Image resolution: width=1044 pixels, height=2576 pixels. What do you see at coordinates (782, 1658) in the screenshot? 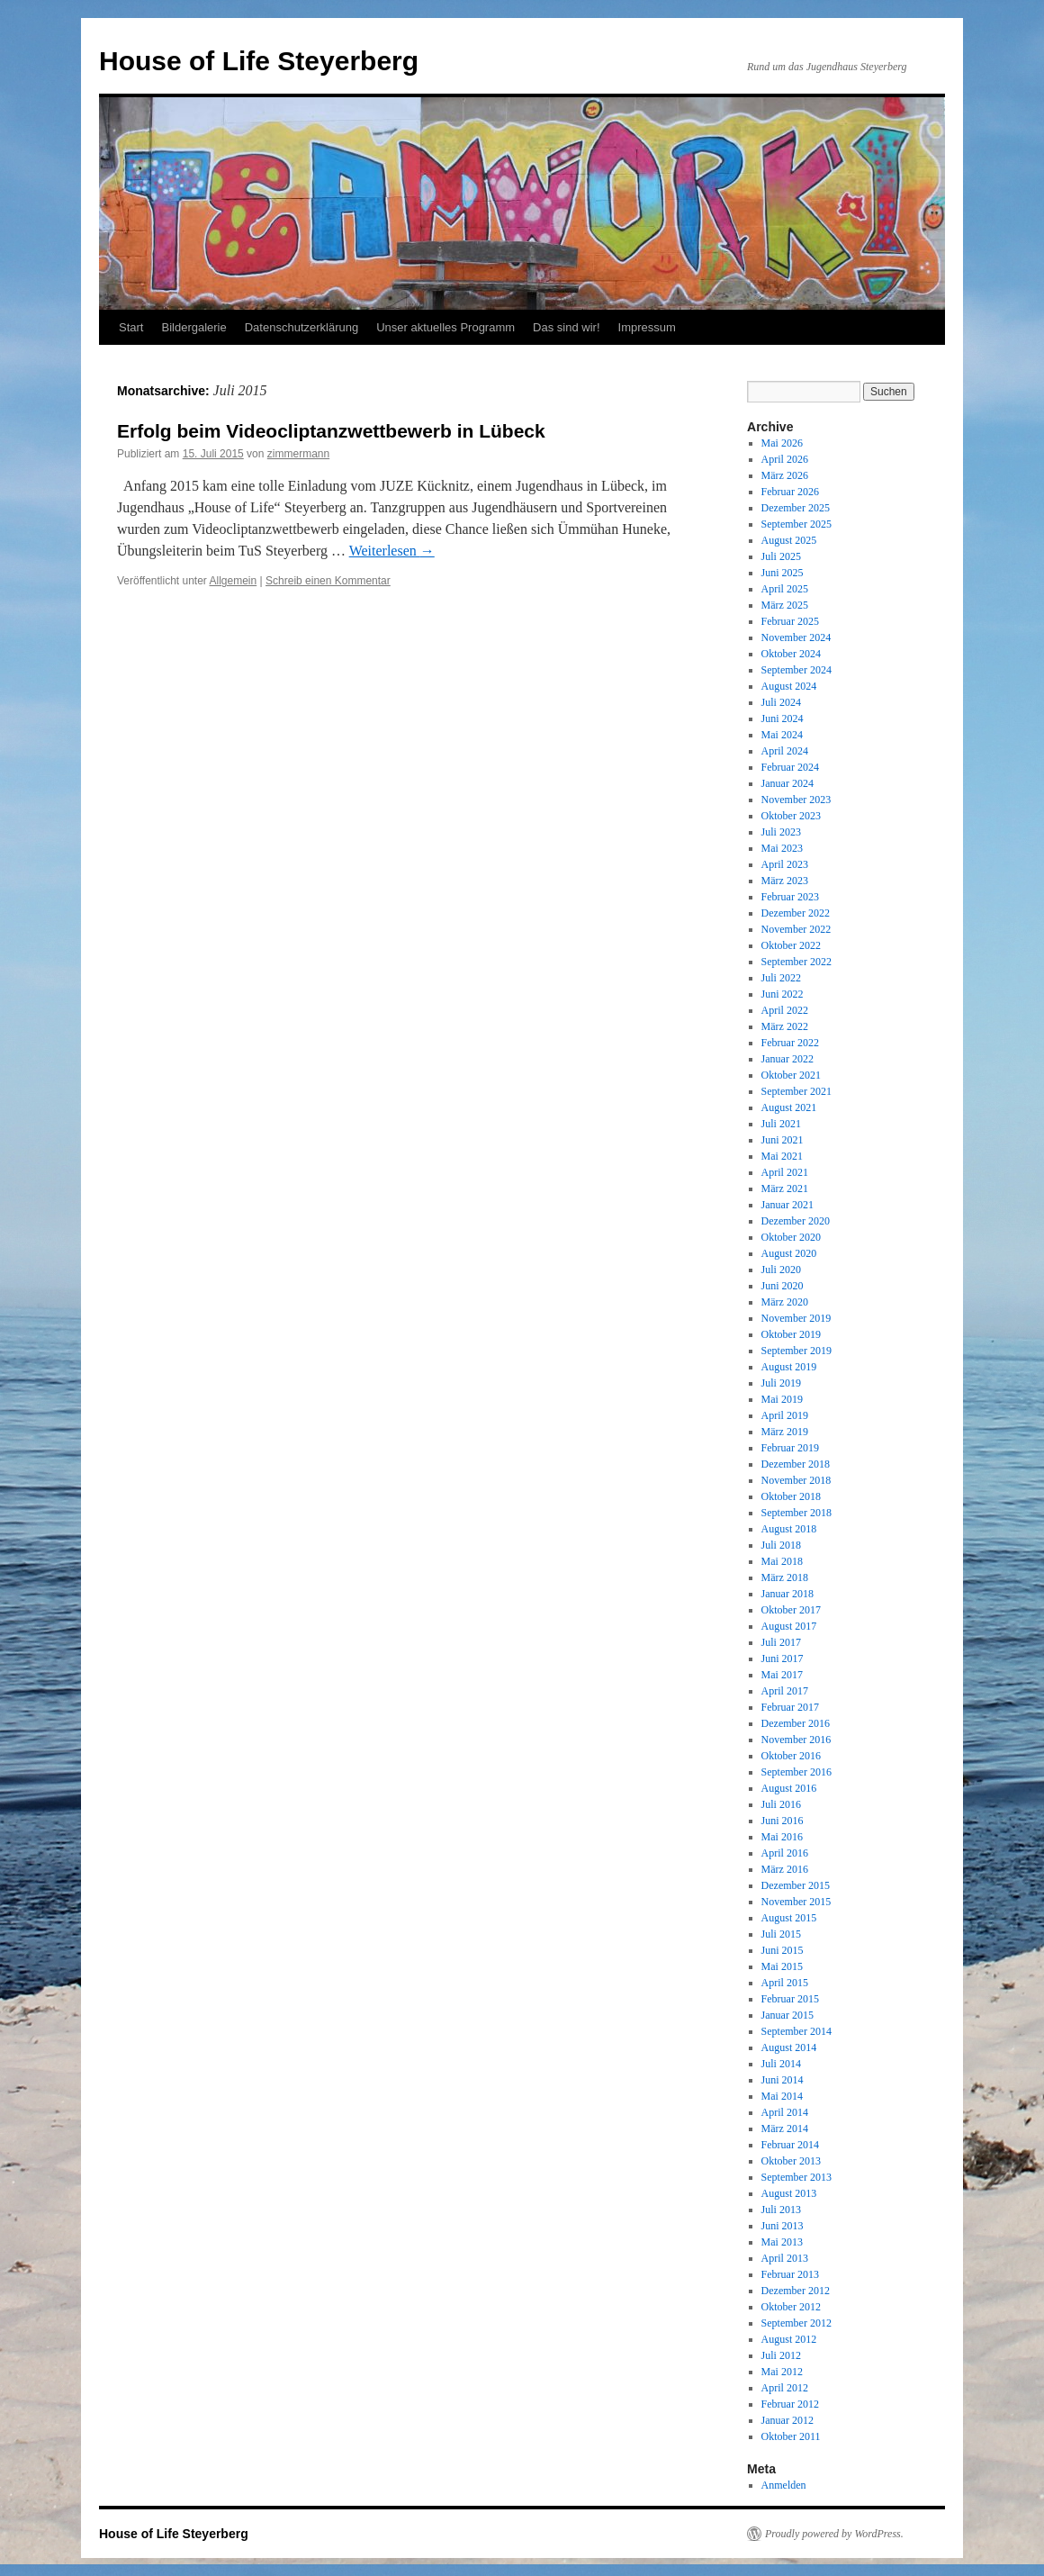
I see `Juni 2017` at bounding box center [782, 1658].